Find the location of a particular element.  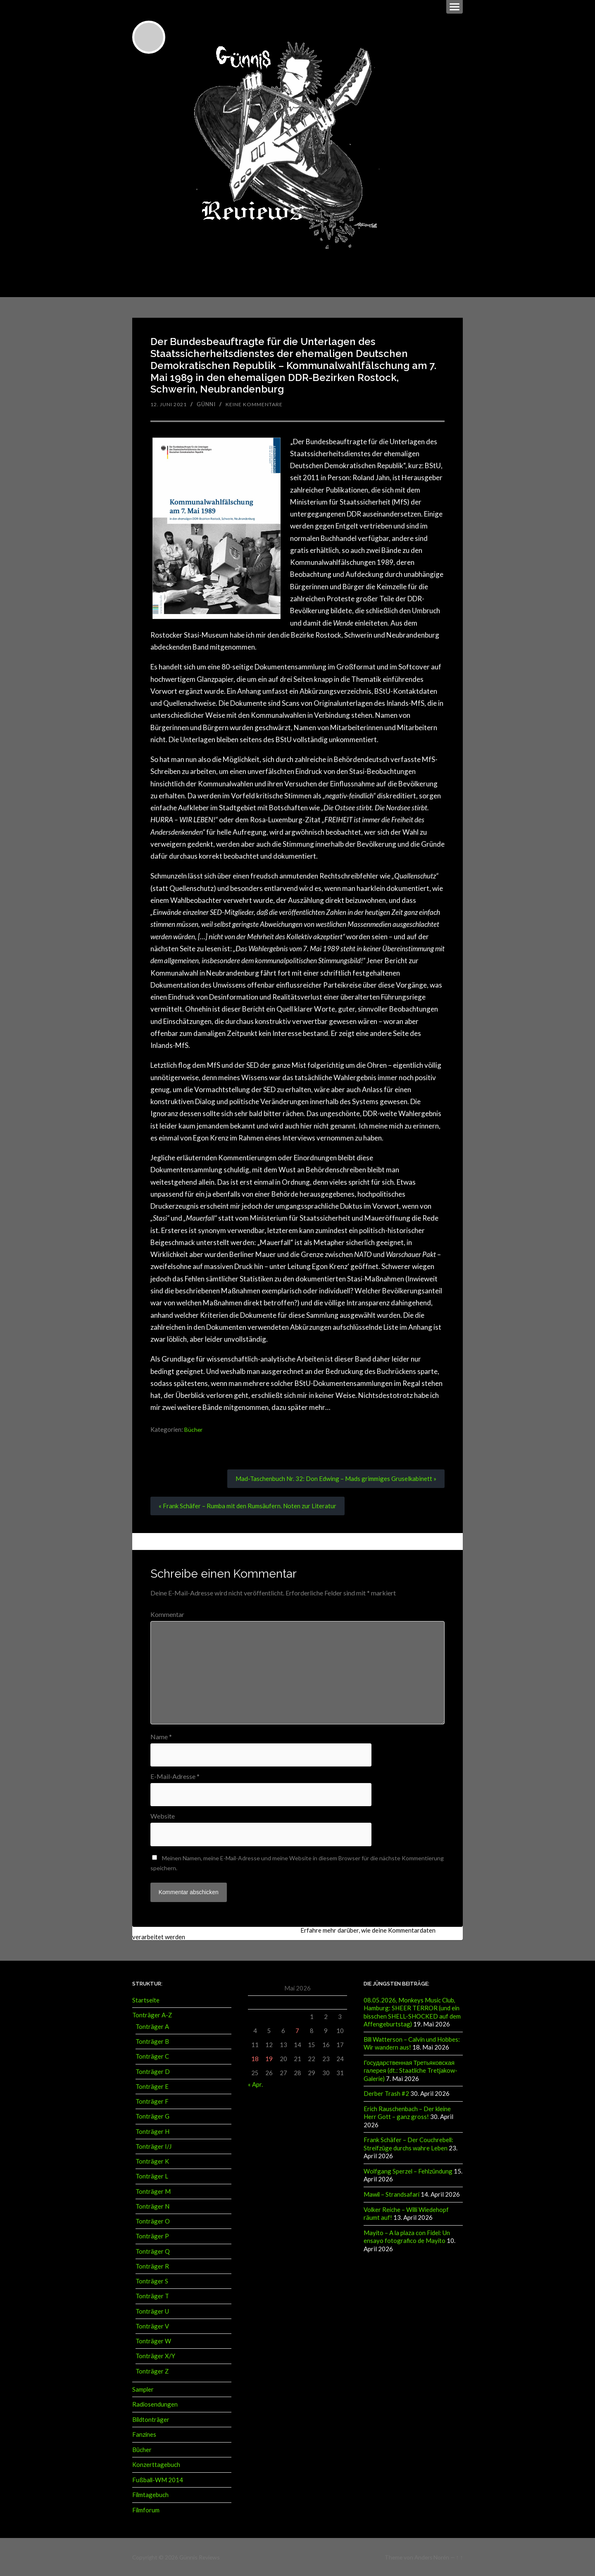

7 [Beiträge veröffentlicht am 7. May 2026] is located at coordinates (297, 2031).